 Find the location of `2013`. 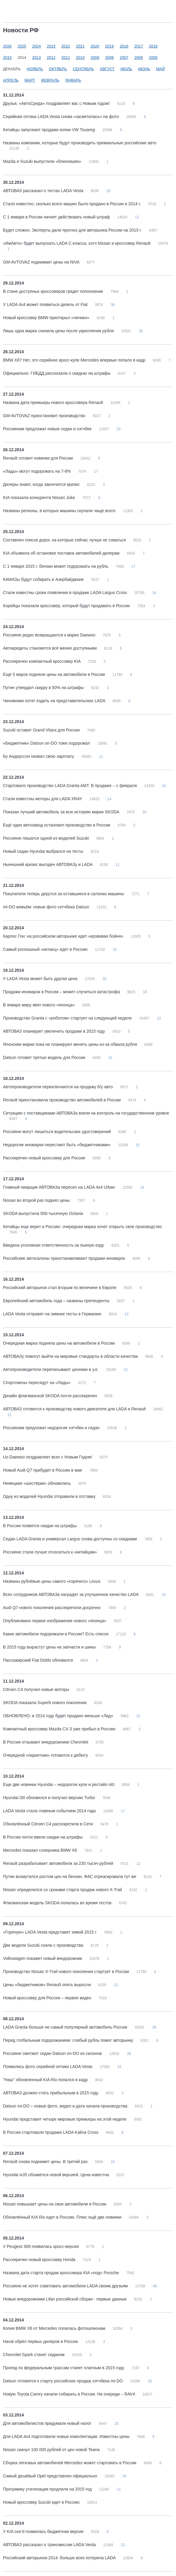

2013 is located at coordinates (36, 57).